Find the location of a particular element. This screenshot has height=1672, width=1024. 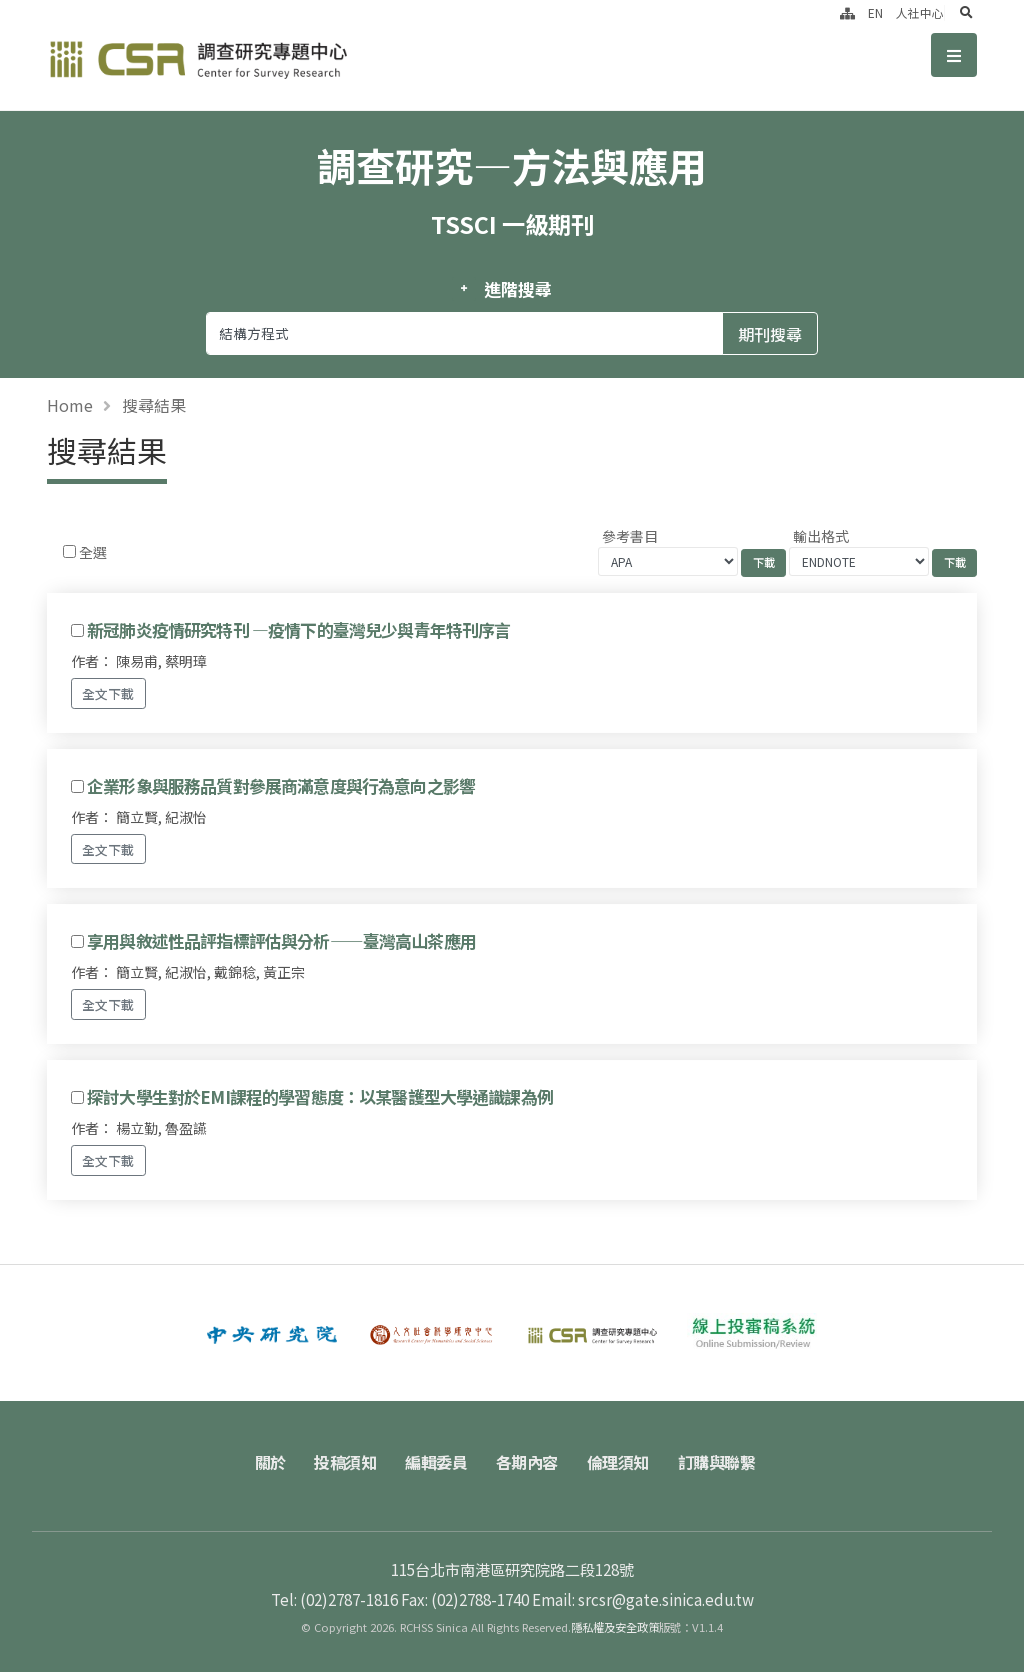

編輯委員 is located at coordinates (436, 1462).